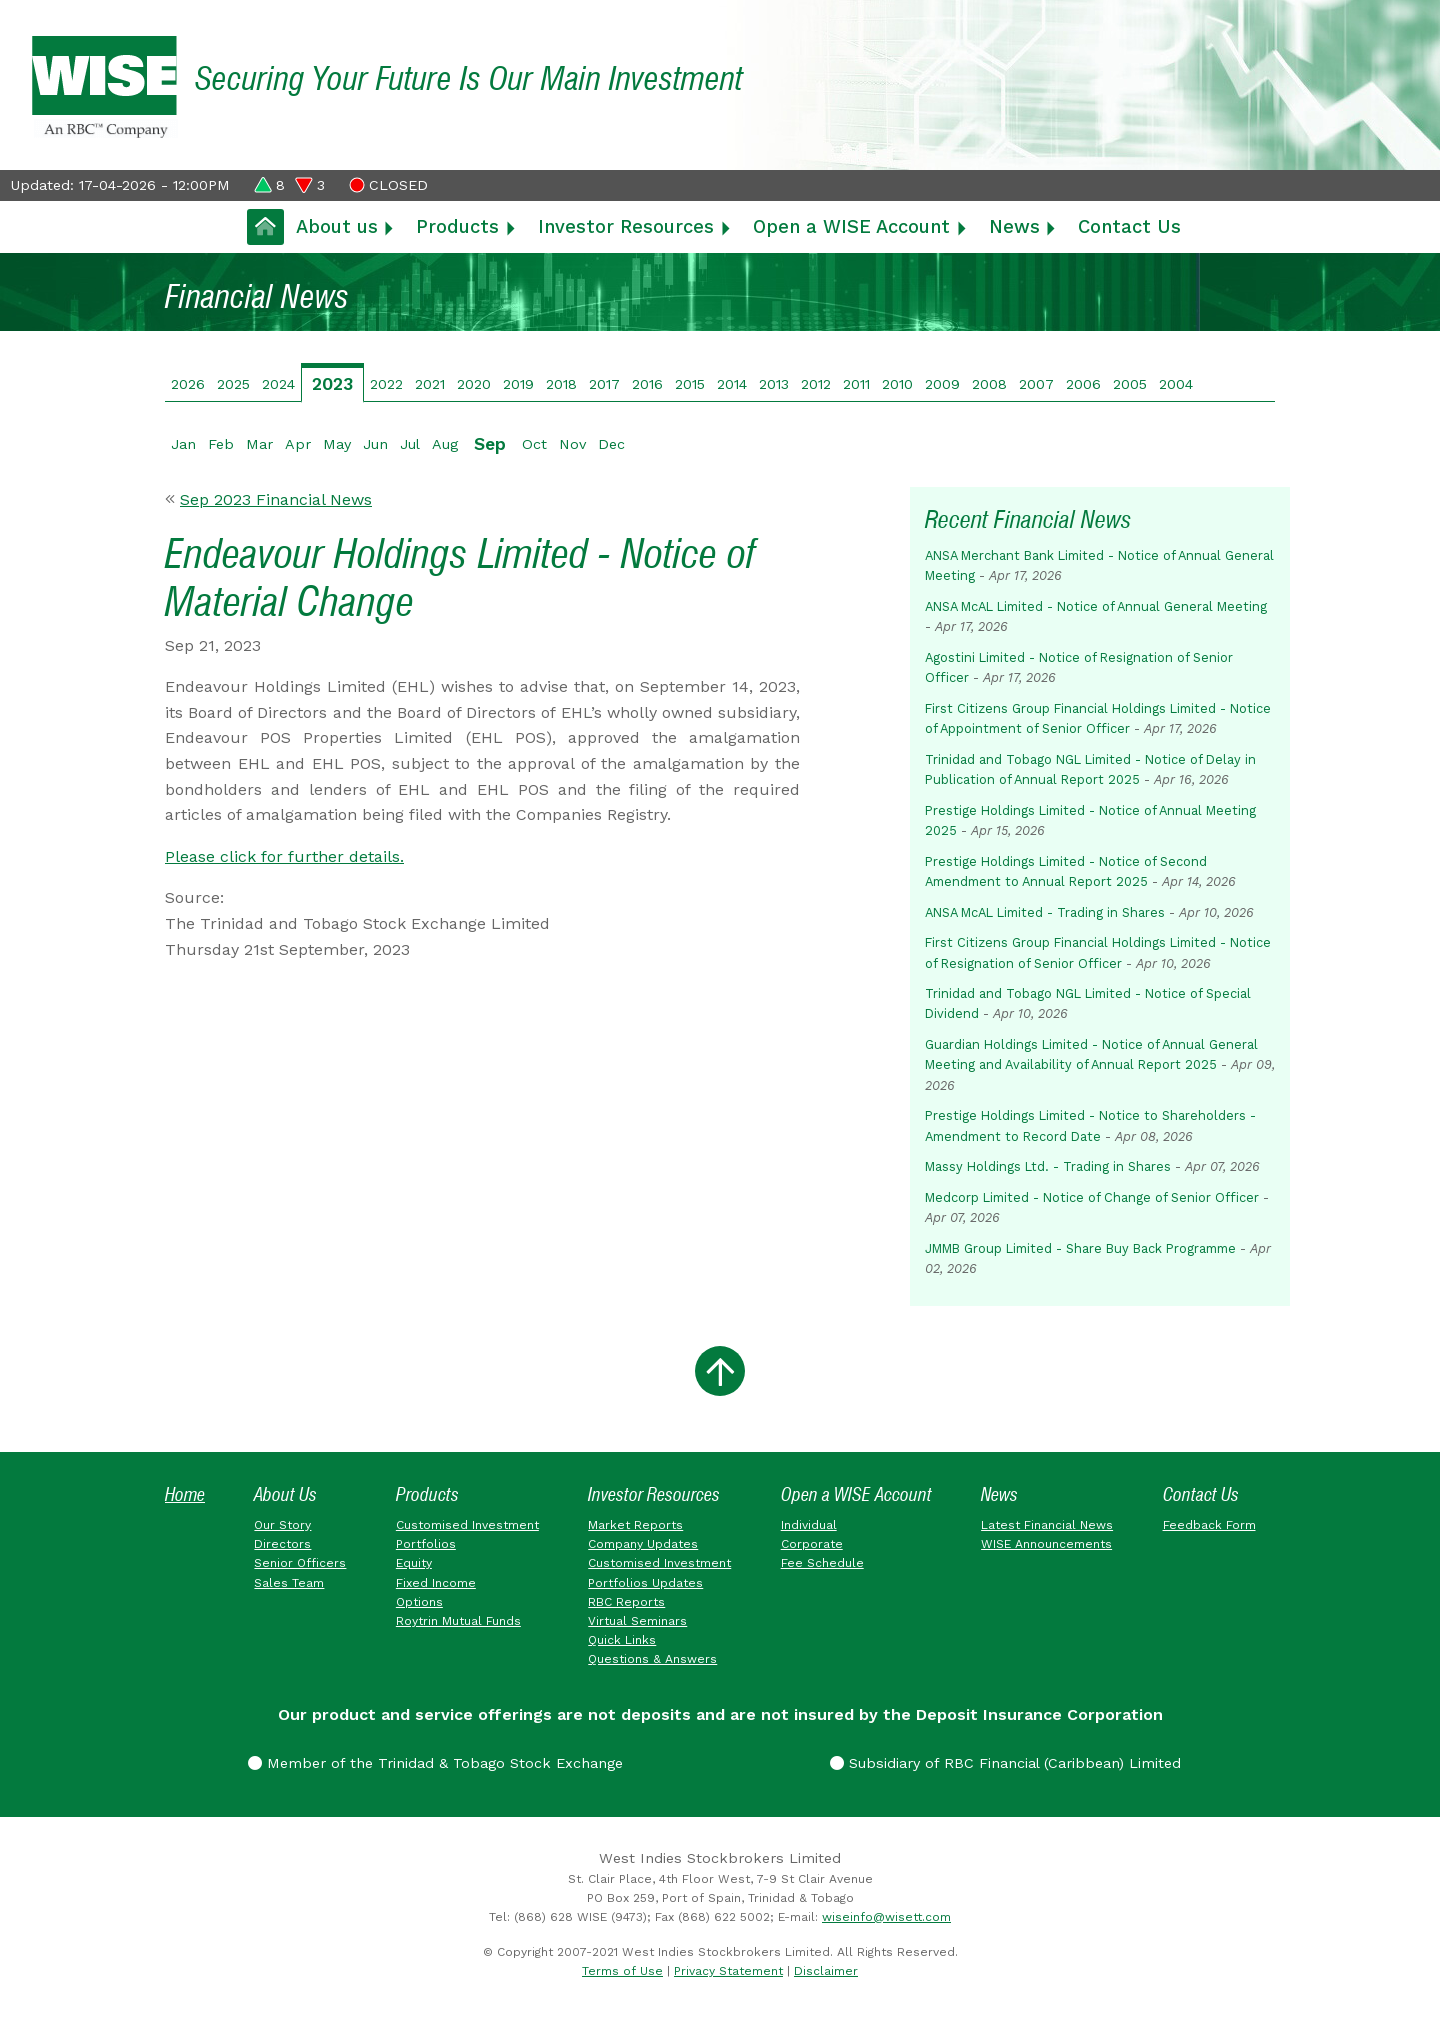 The width and height of the screenshot is (1440, 2028). I want to click on 2022, so click(386, 384).